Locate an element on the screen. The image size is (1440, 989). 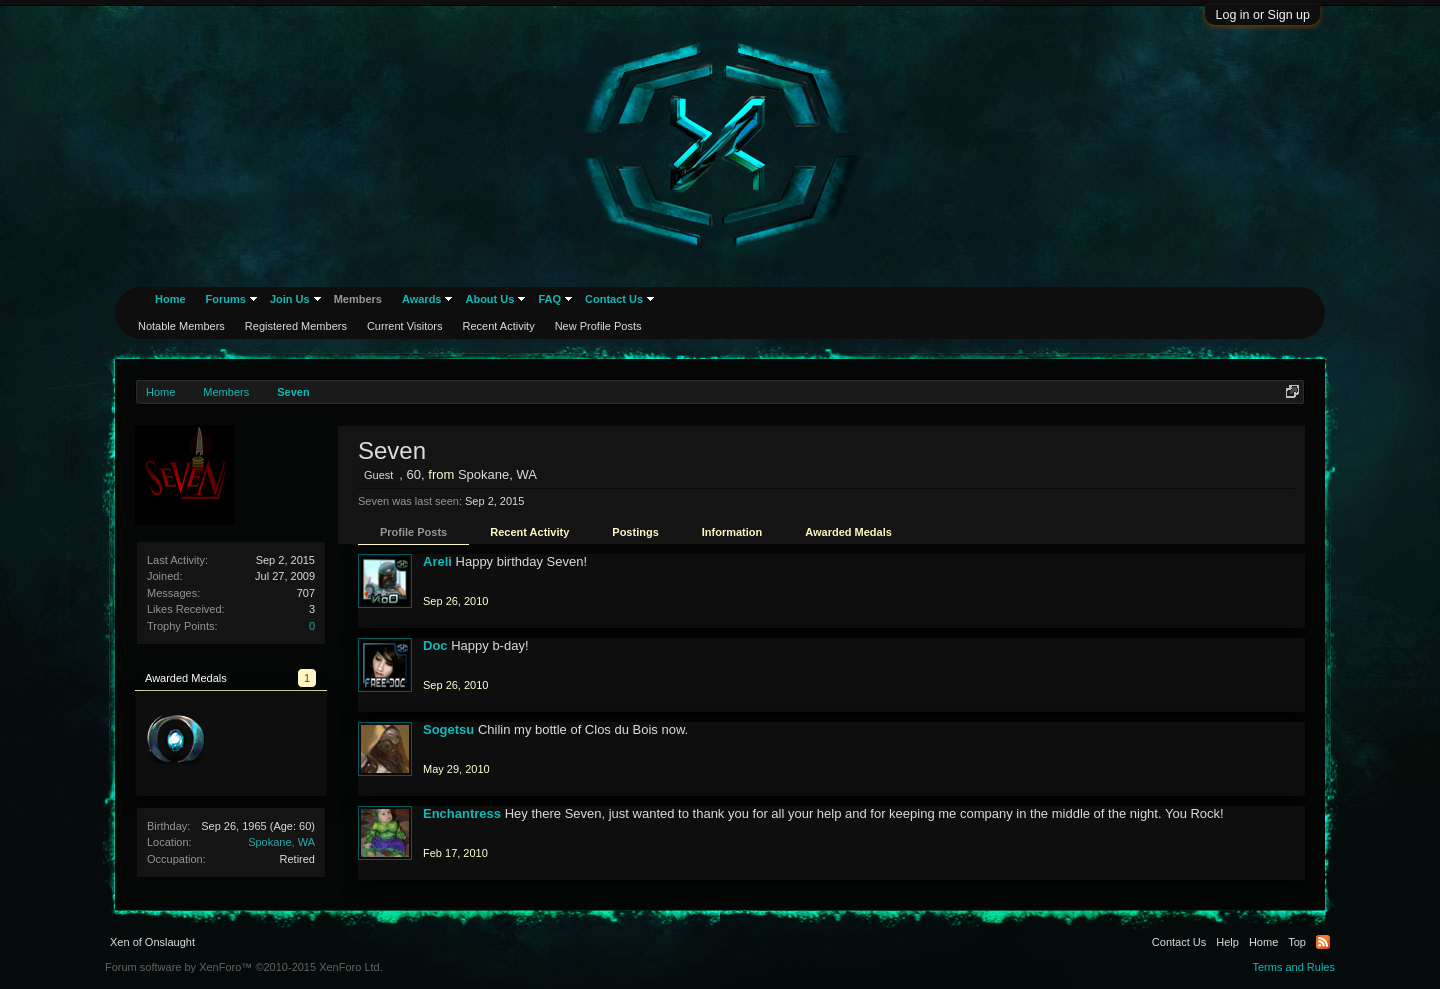
Members is located at coordinates (358, 299).